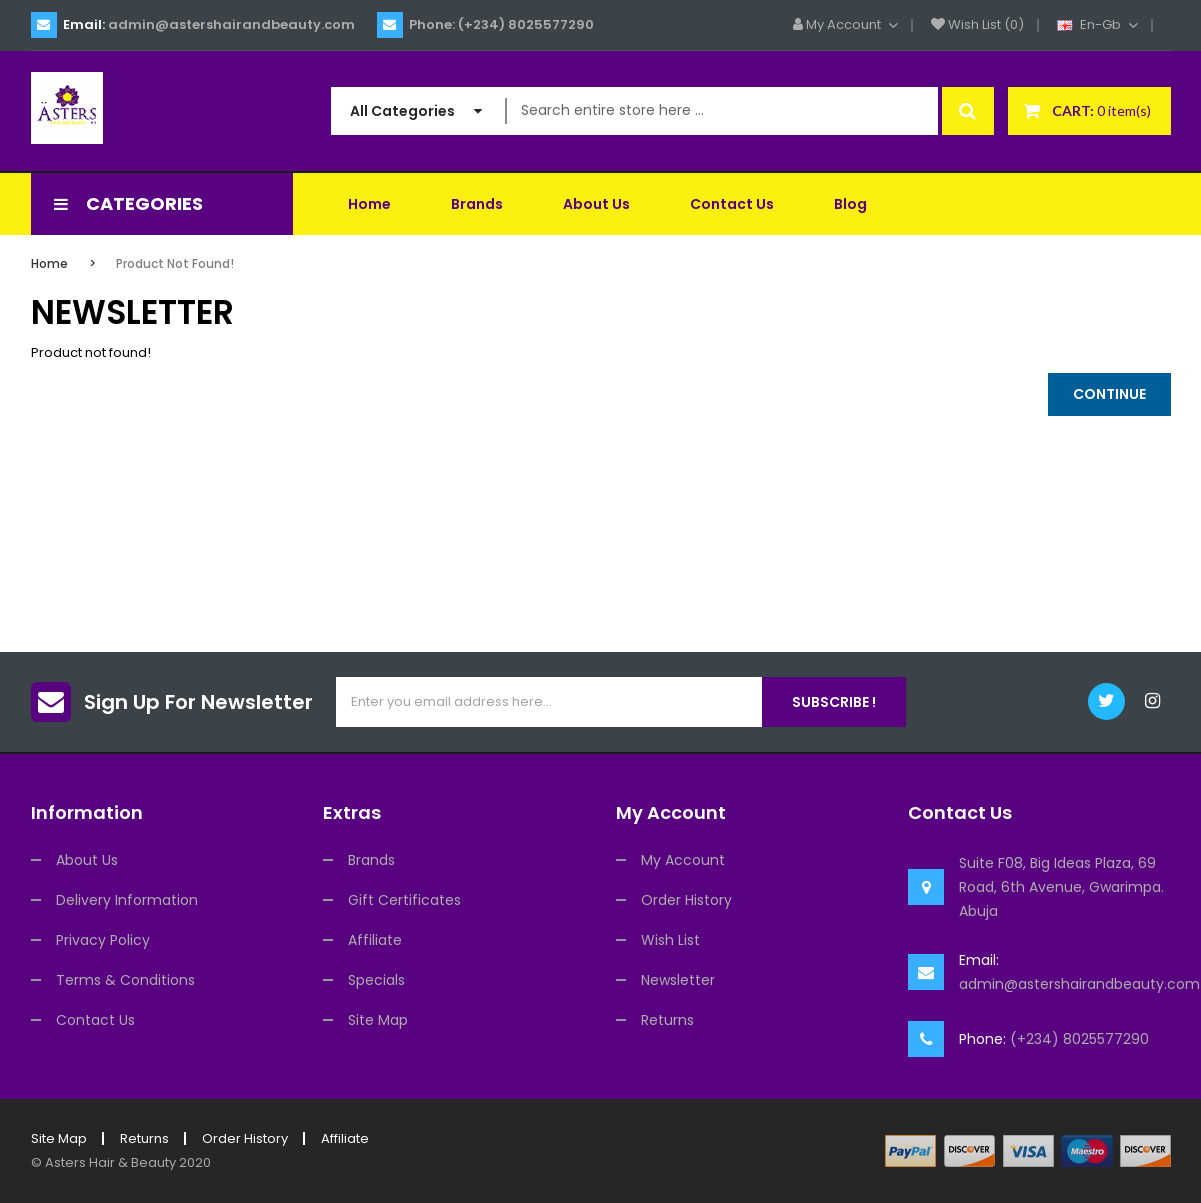 Image resolution: width=1201 pixels, height=1203 pixels. I want to click on Newsletter, so click(678, 980).